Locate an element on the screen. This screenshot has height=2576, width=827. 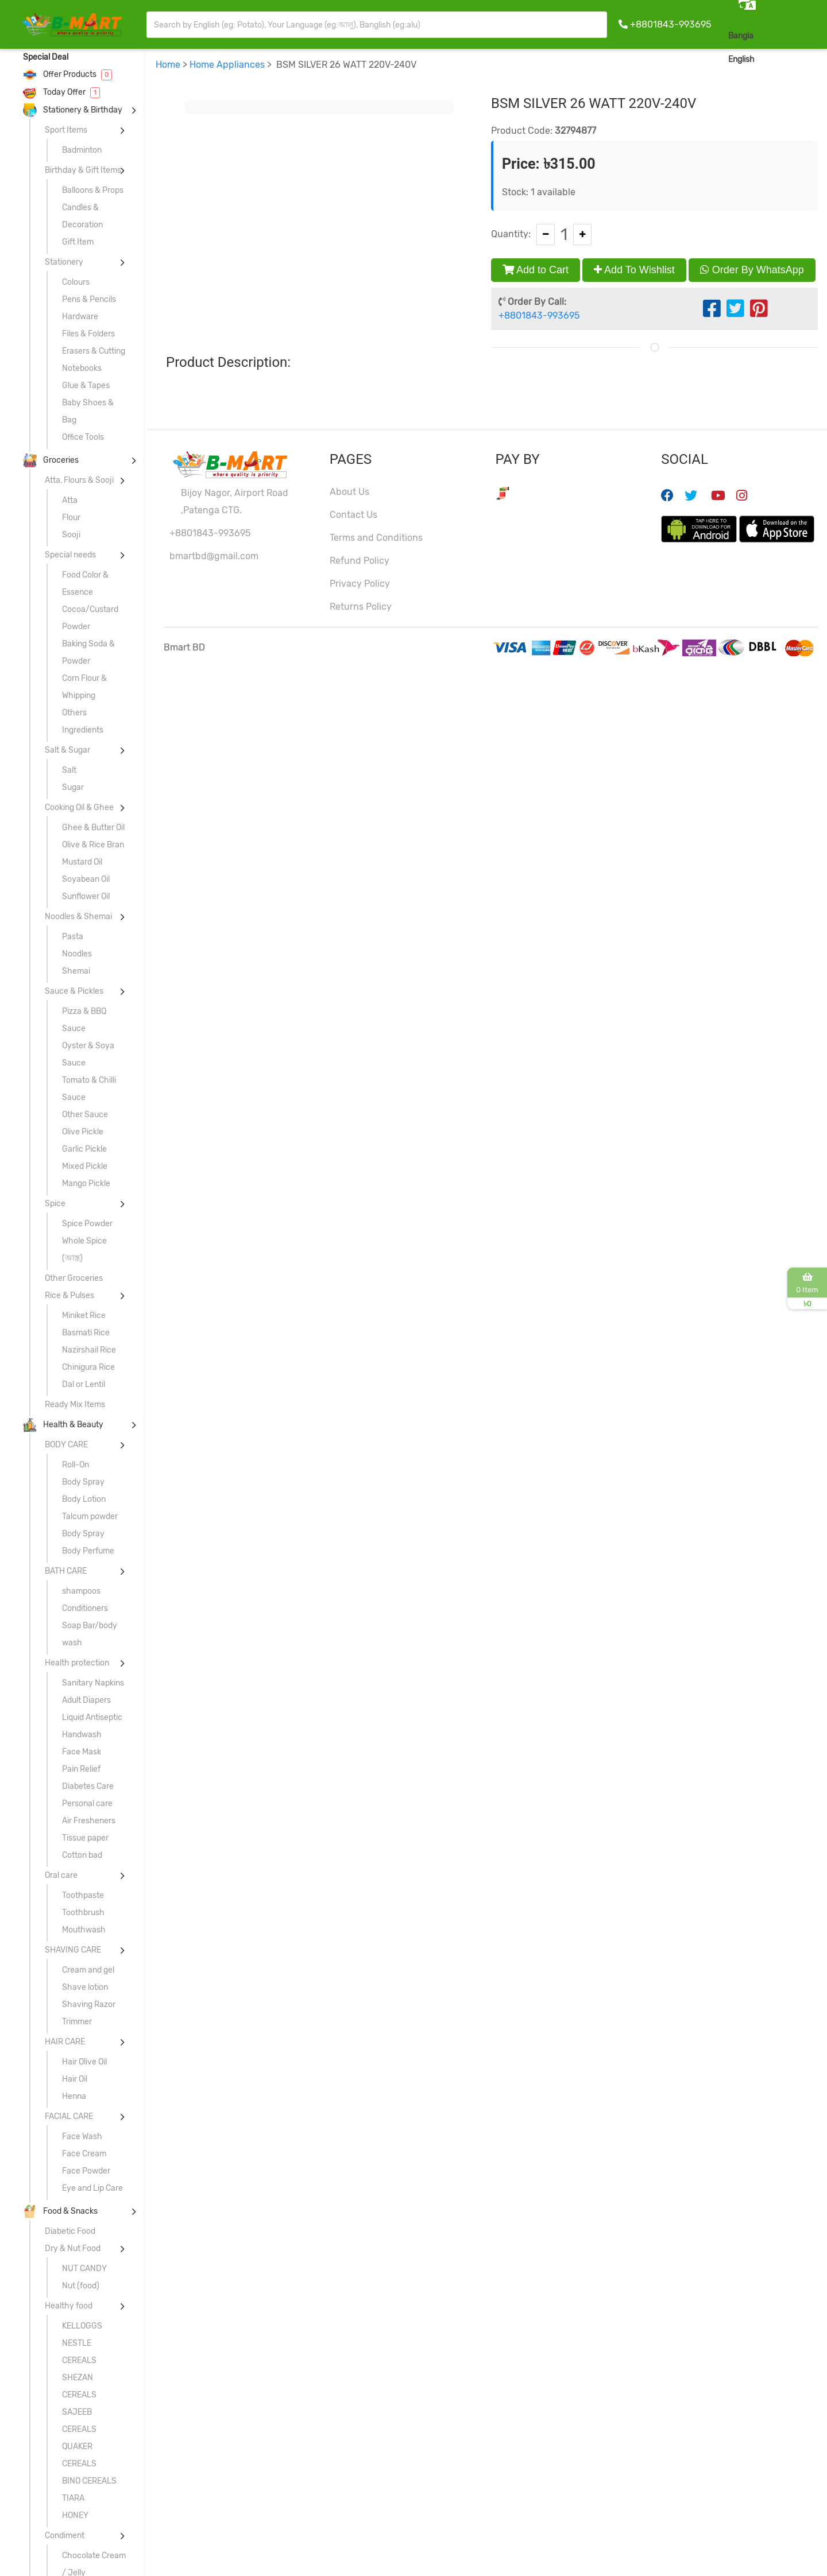
Home is located at coordinates (168, 64).